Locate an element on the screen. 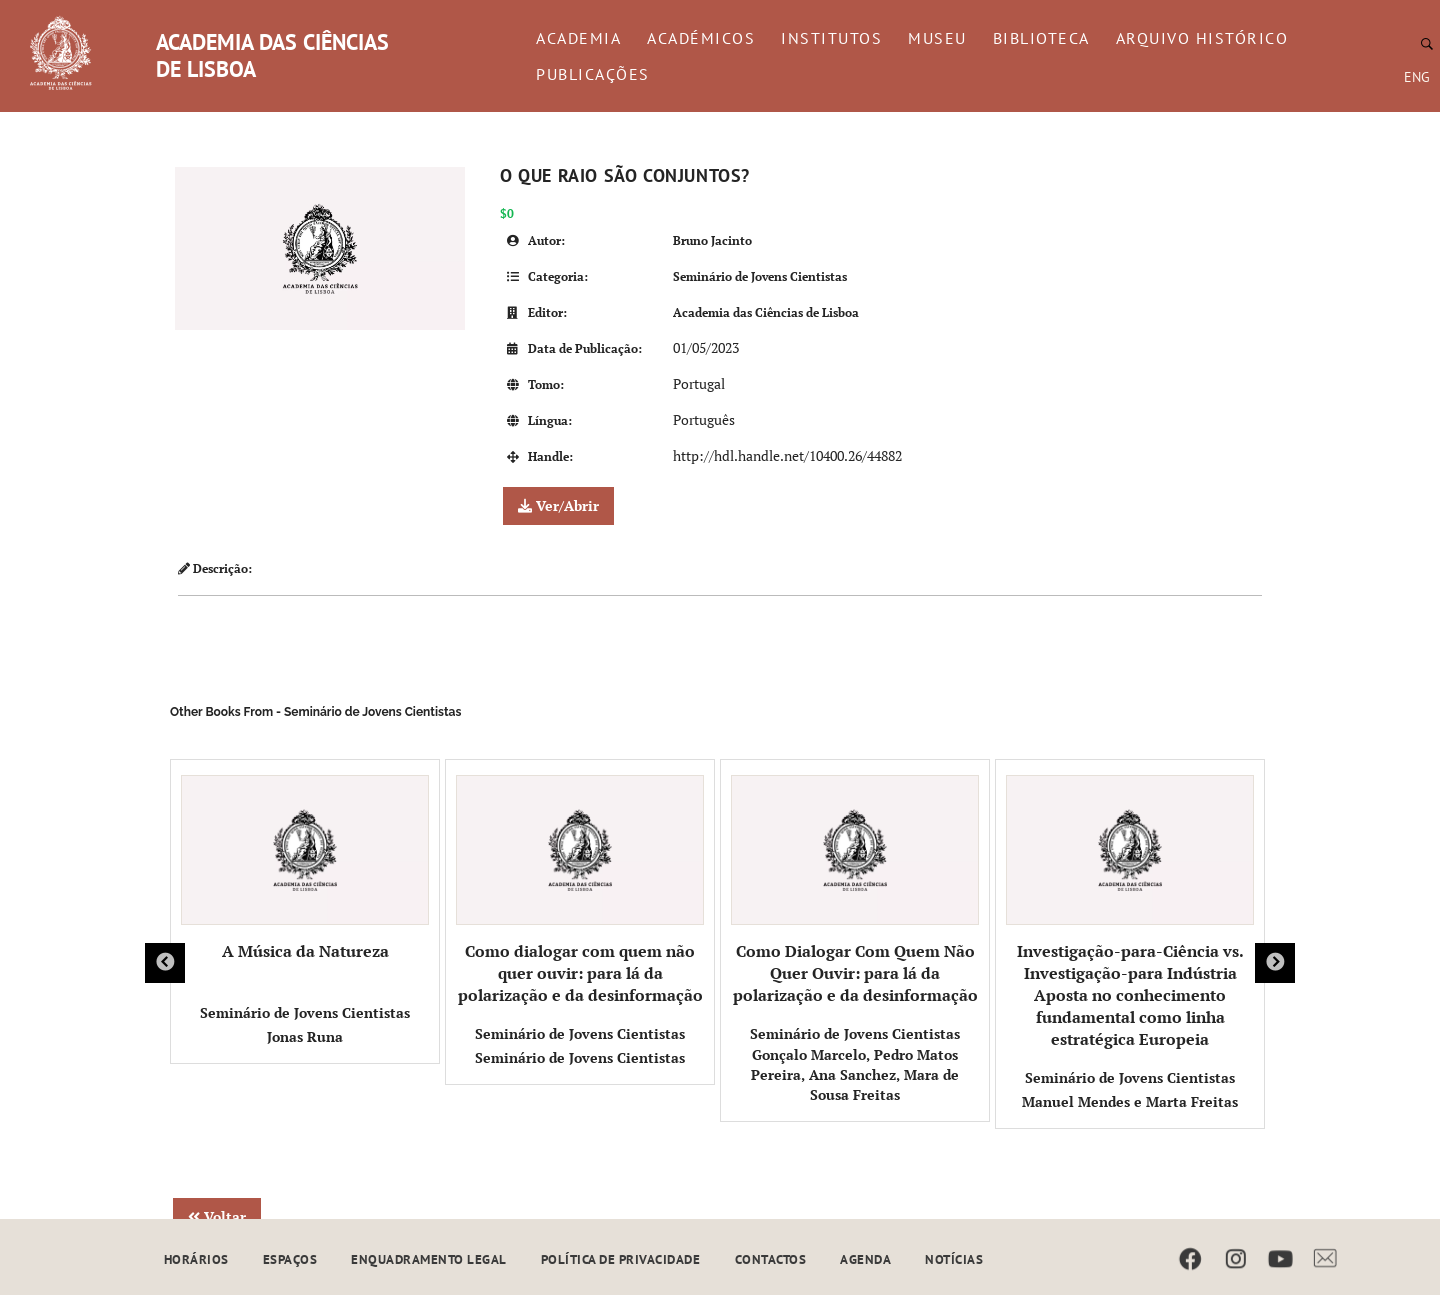 Image resolution: width=1440 pixels, height=1295 pixels. Next is located at coordinates (1275, 963).